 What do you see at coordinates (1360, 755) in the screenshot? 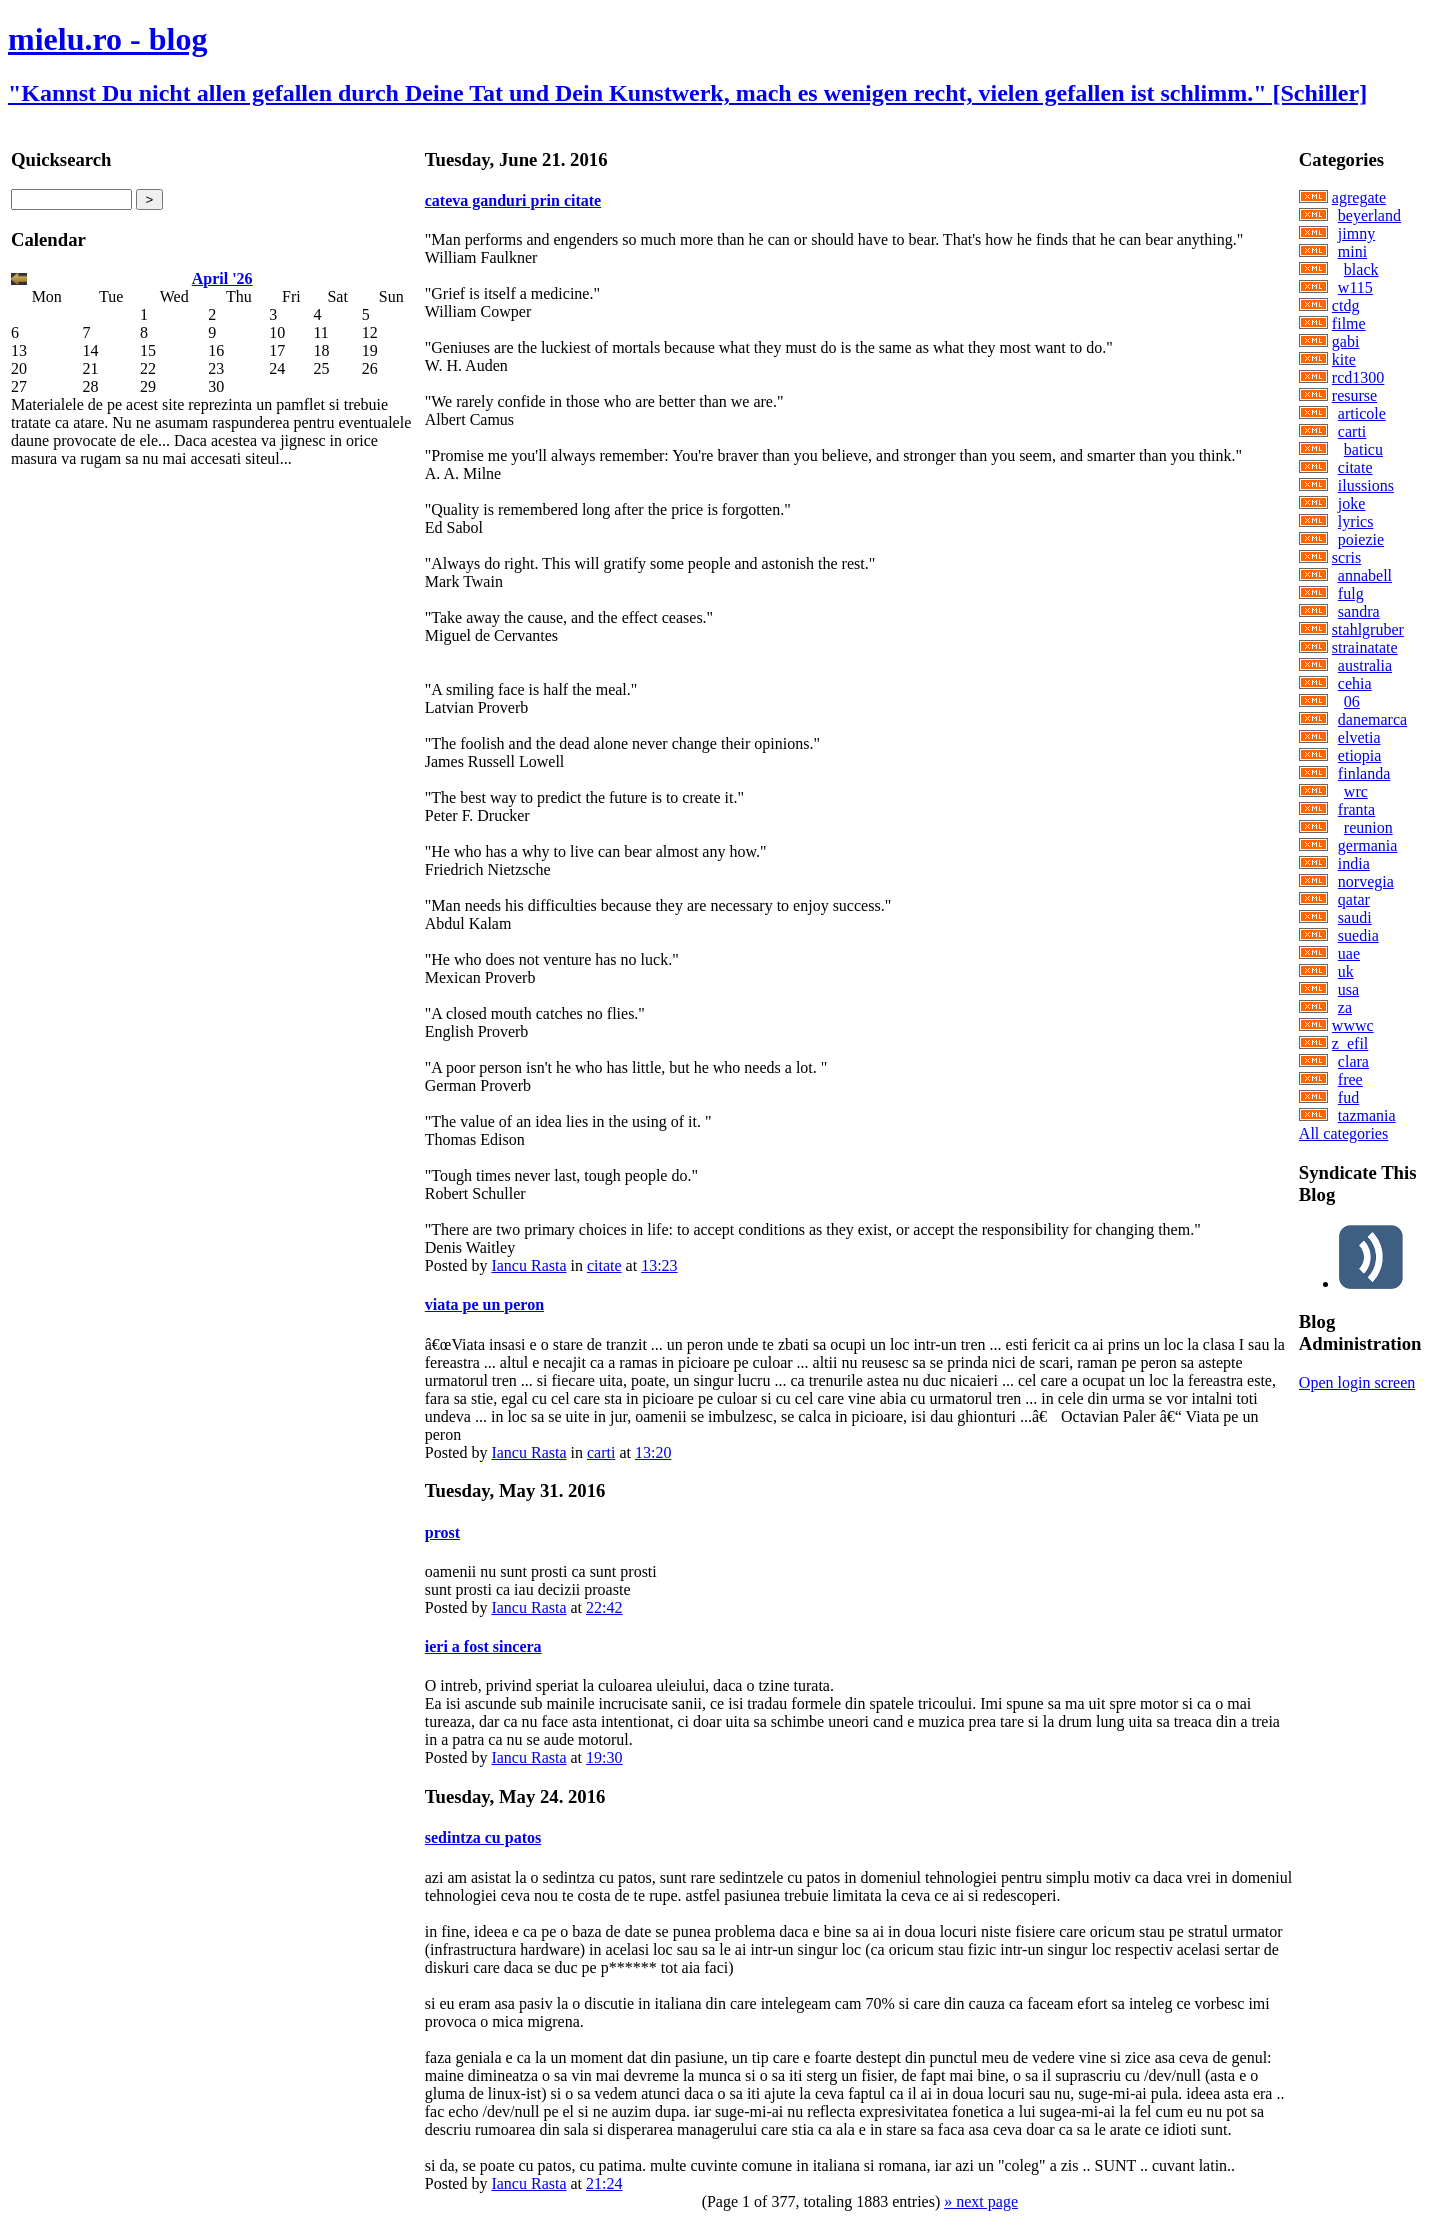
I see `etiopia` at bounding box center [1360, 755].